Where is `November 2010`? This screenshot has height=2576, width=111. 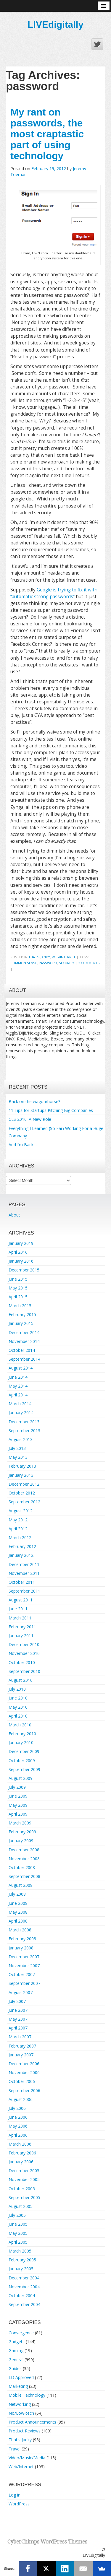
November 2010 is located at coordinates (24, 1653).